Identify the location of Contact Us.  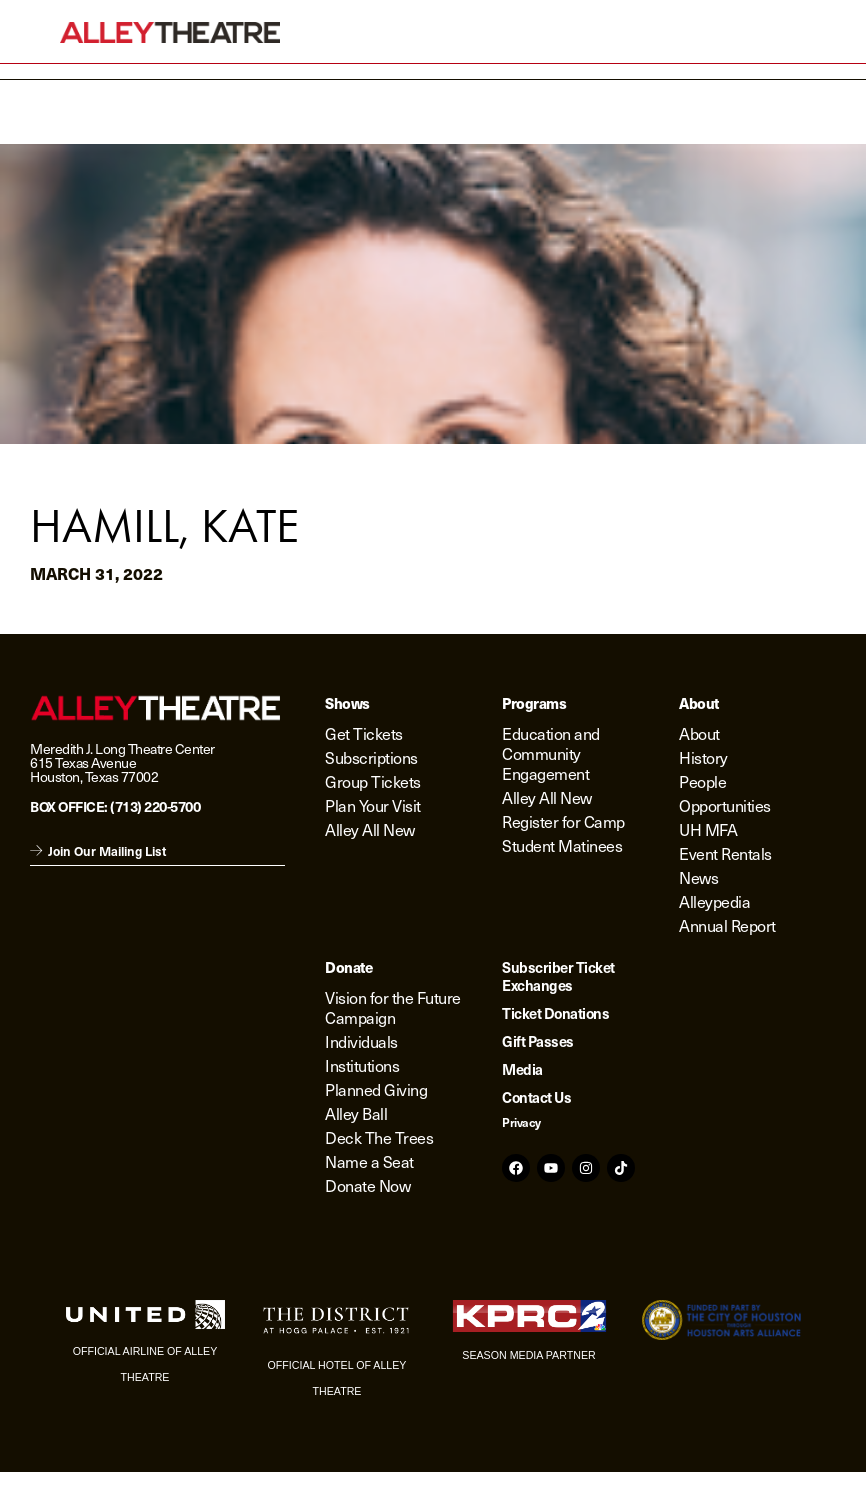
(536, 1097).